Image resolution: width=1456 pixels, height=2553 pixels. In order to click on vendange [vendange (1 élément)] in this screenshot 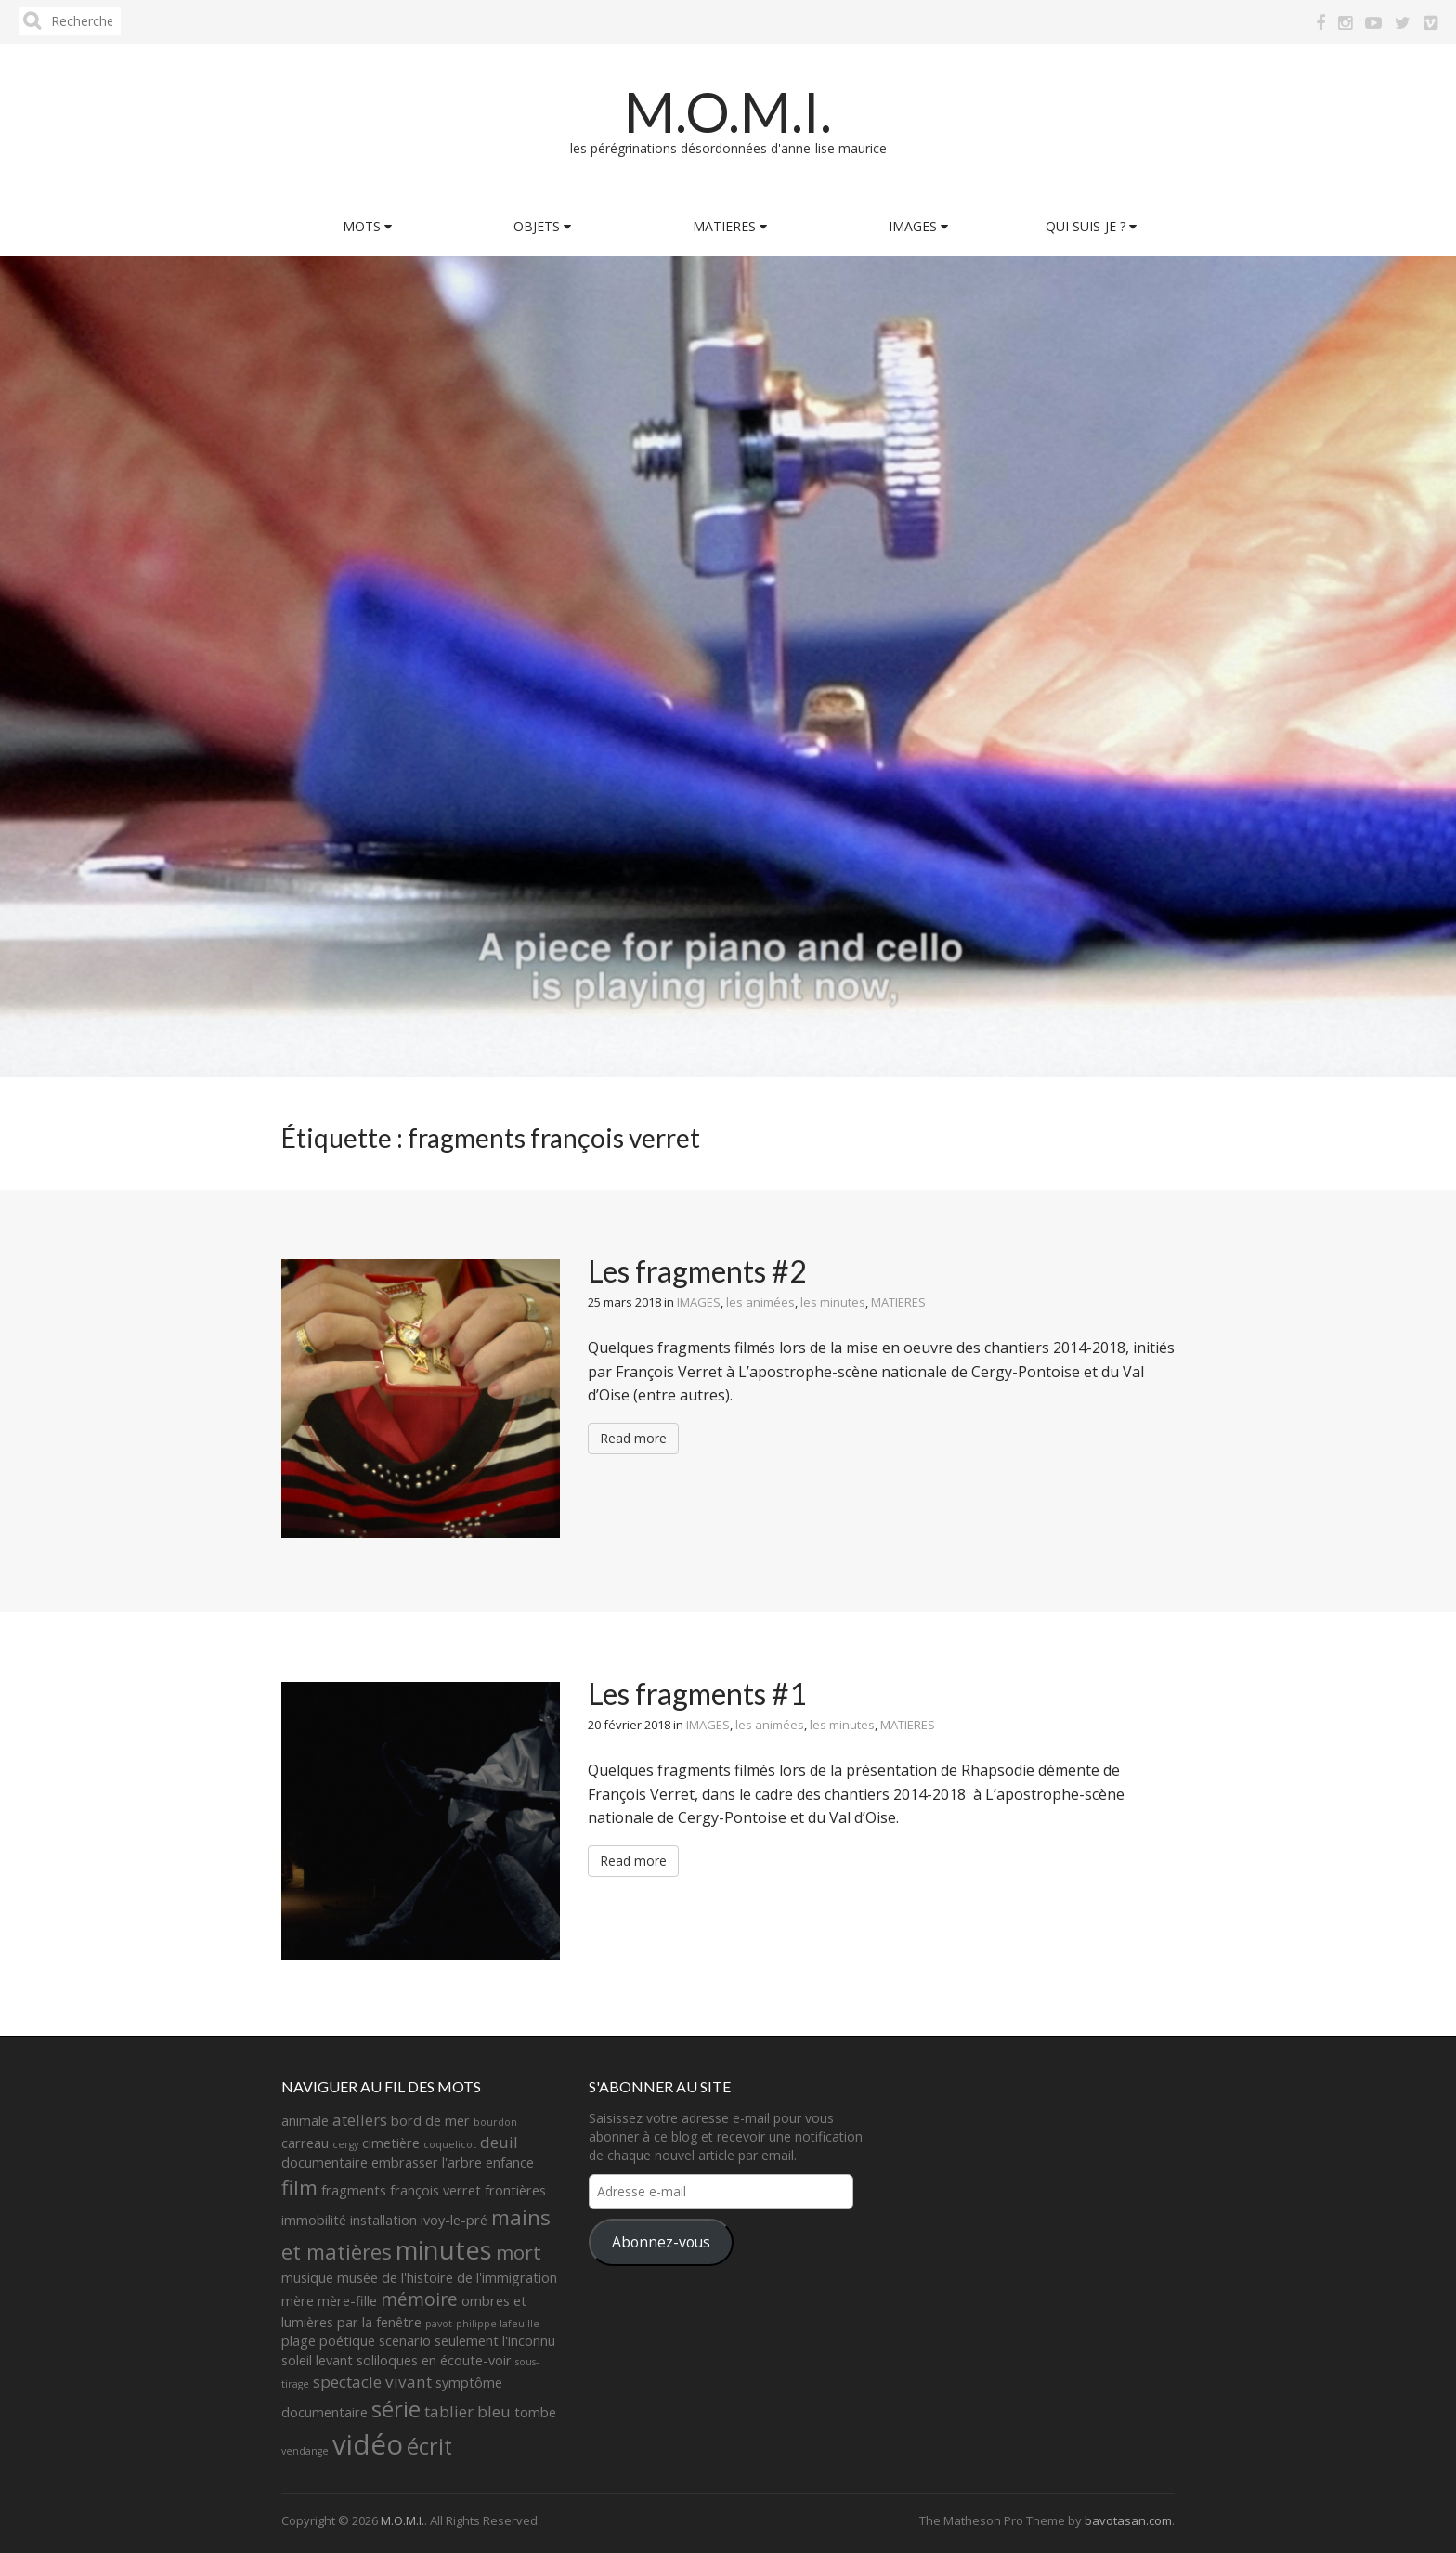, I will do `click(305, 2450)`.